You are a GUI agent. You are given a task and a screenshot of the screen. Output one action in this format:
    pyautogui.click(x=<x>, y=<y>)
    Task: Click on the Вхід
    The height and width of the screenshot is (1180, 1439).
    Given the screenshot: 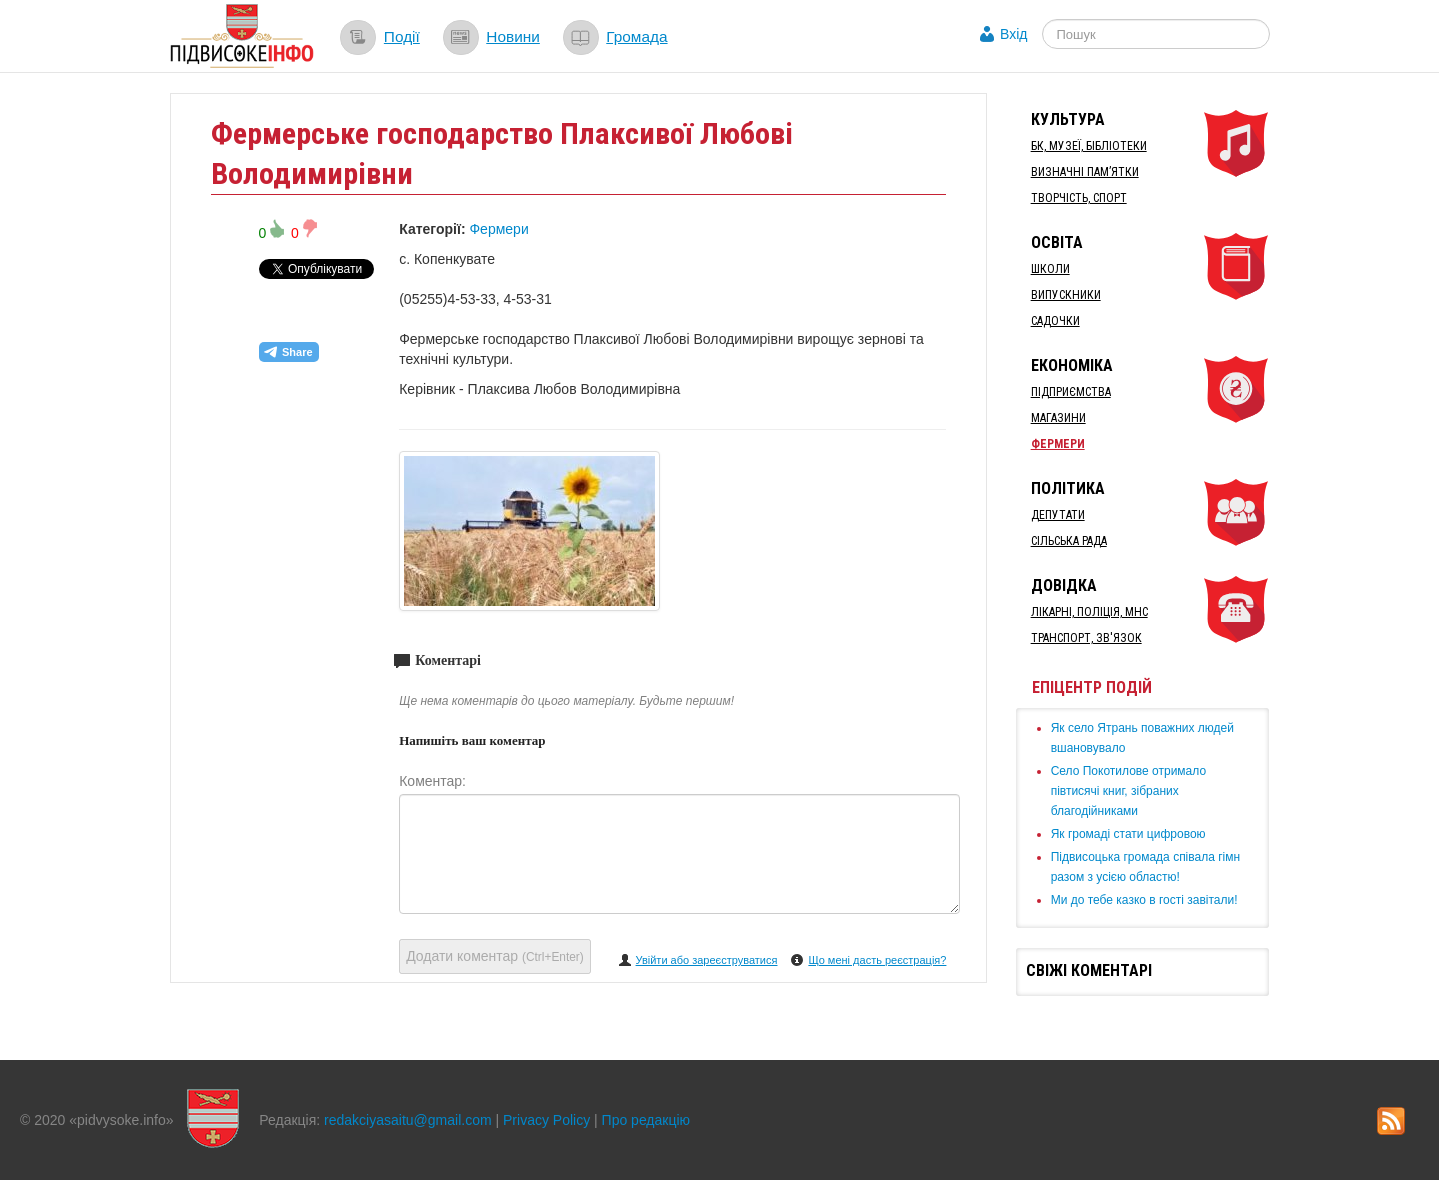 What is the action you would take?
    pyautogui.click(x=1013, y=34)
    